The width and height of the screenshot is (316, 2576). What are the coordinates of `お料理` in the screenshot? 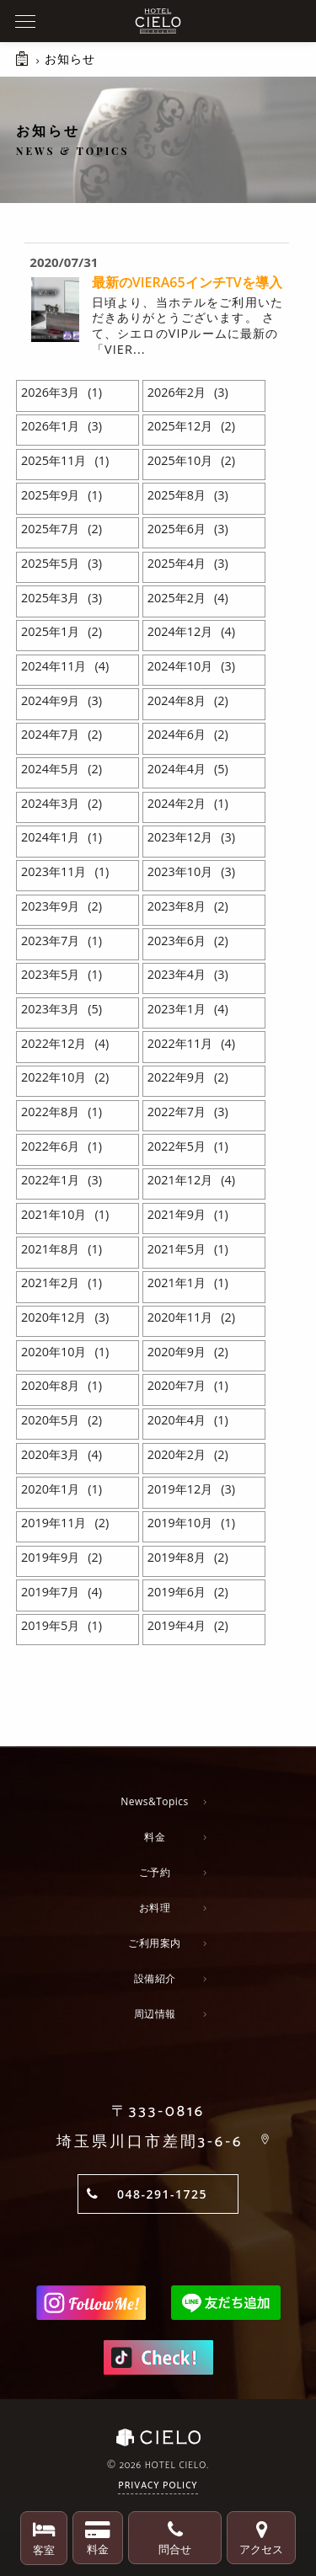 It's located at (155, 1907).